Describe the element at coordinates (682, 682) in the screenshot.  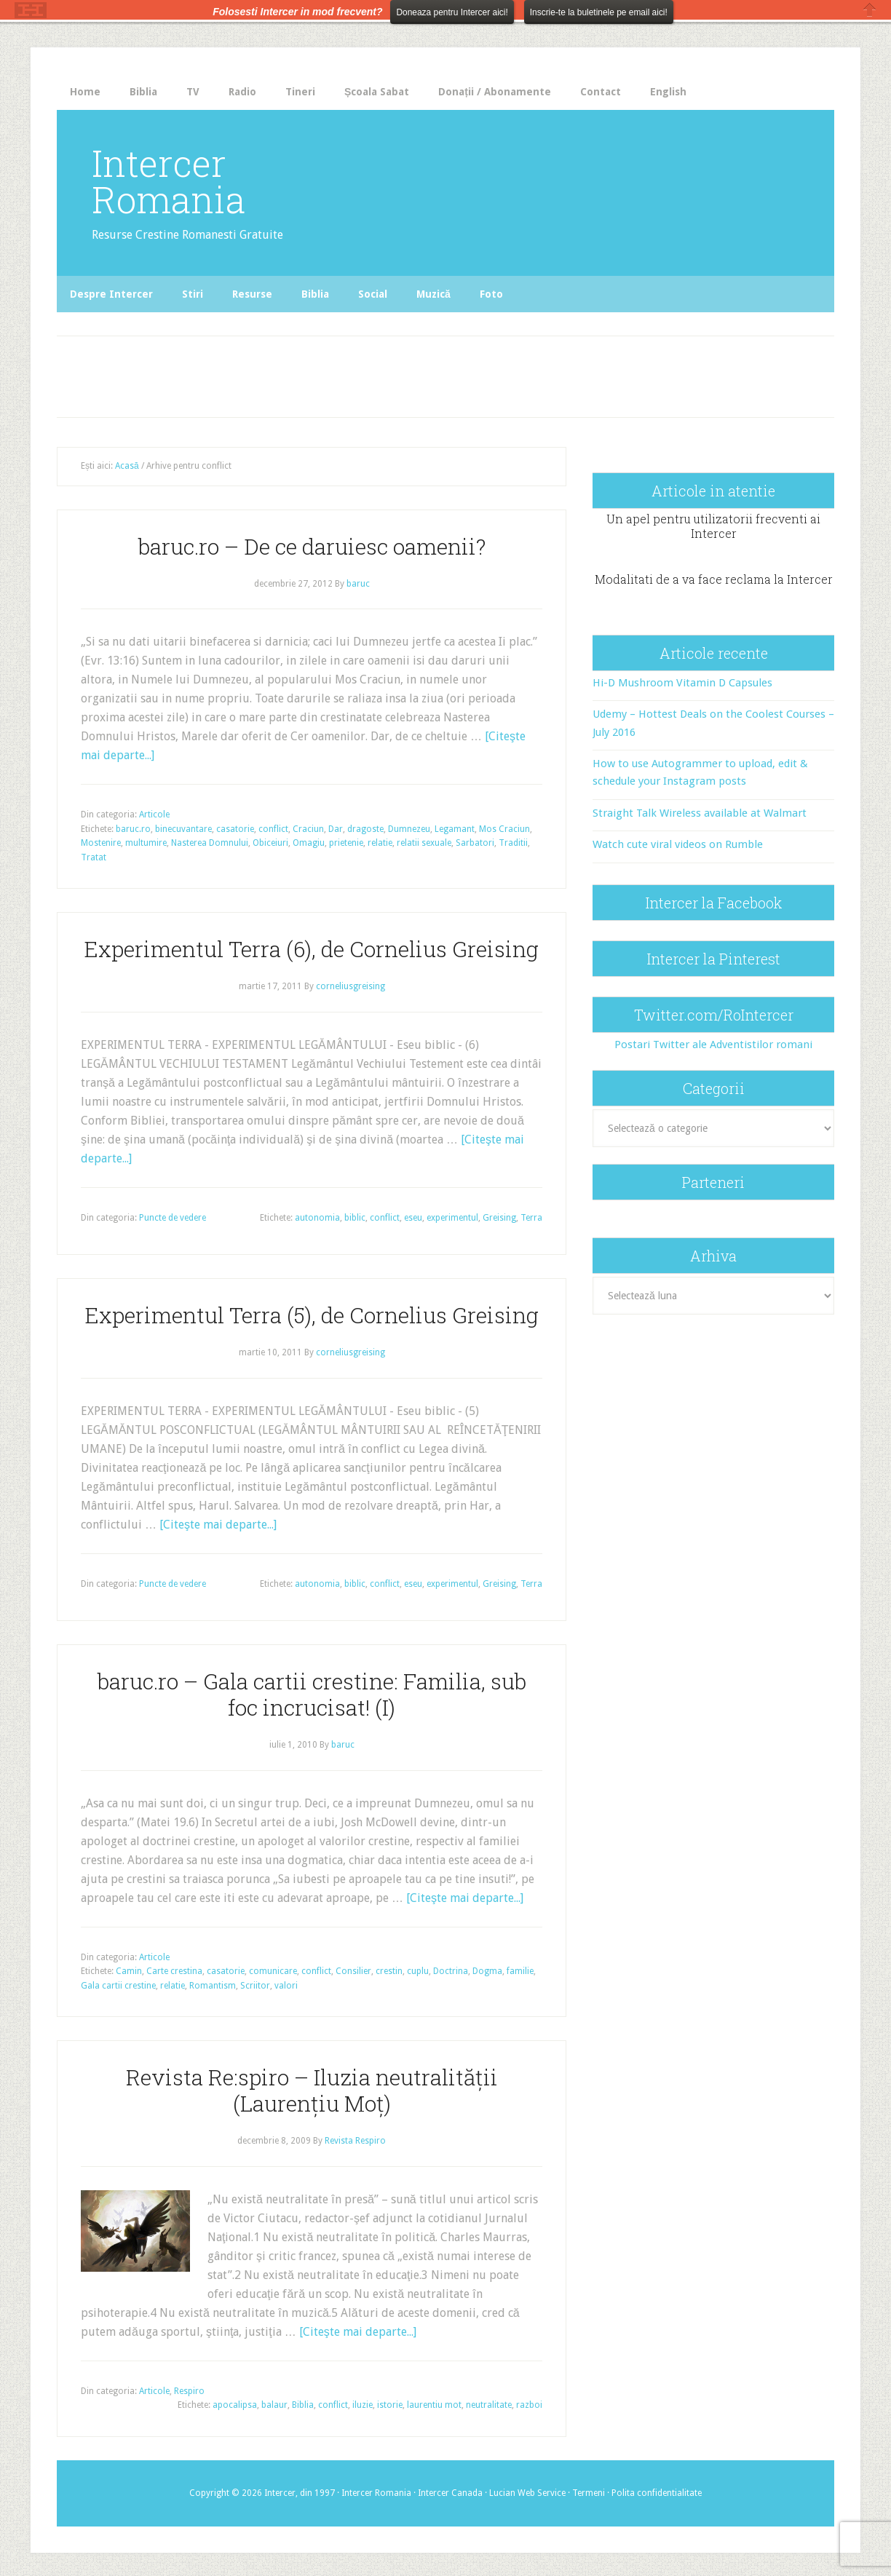
I see `Hi-D Mushroom Vitamin D Capsules` at that location.